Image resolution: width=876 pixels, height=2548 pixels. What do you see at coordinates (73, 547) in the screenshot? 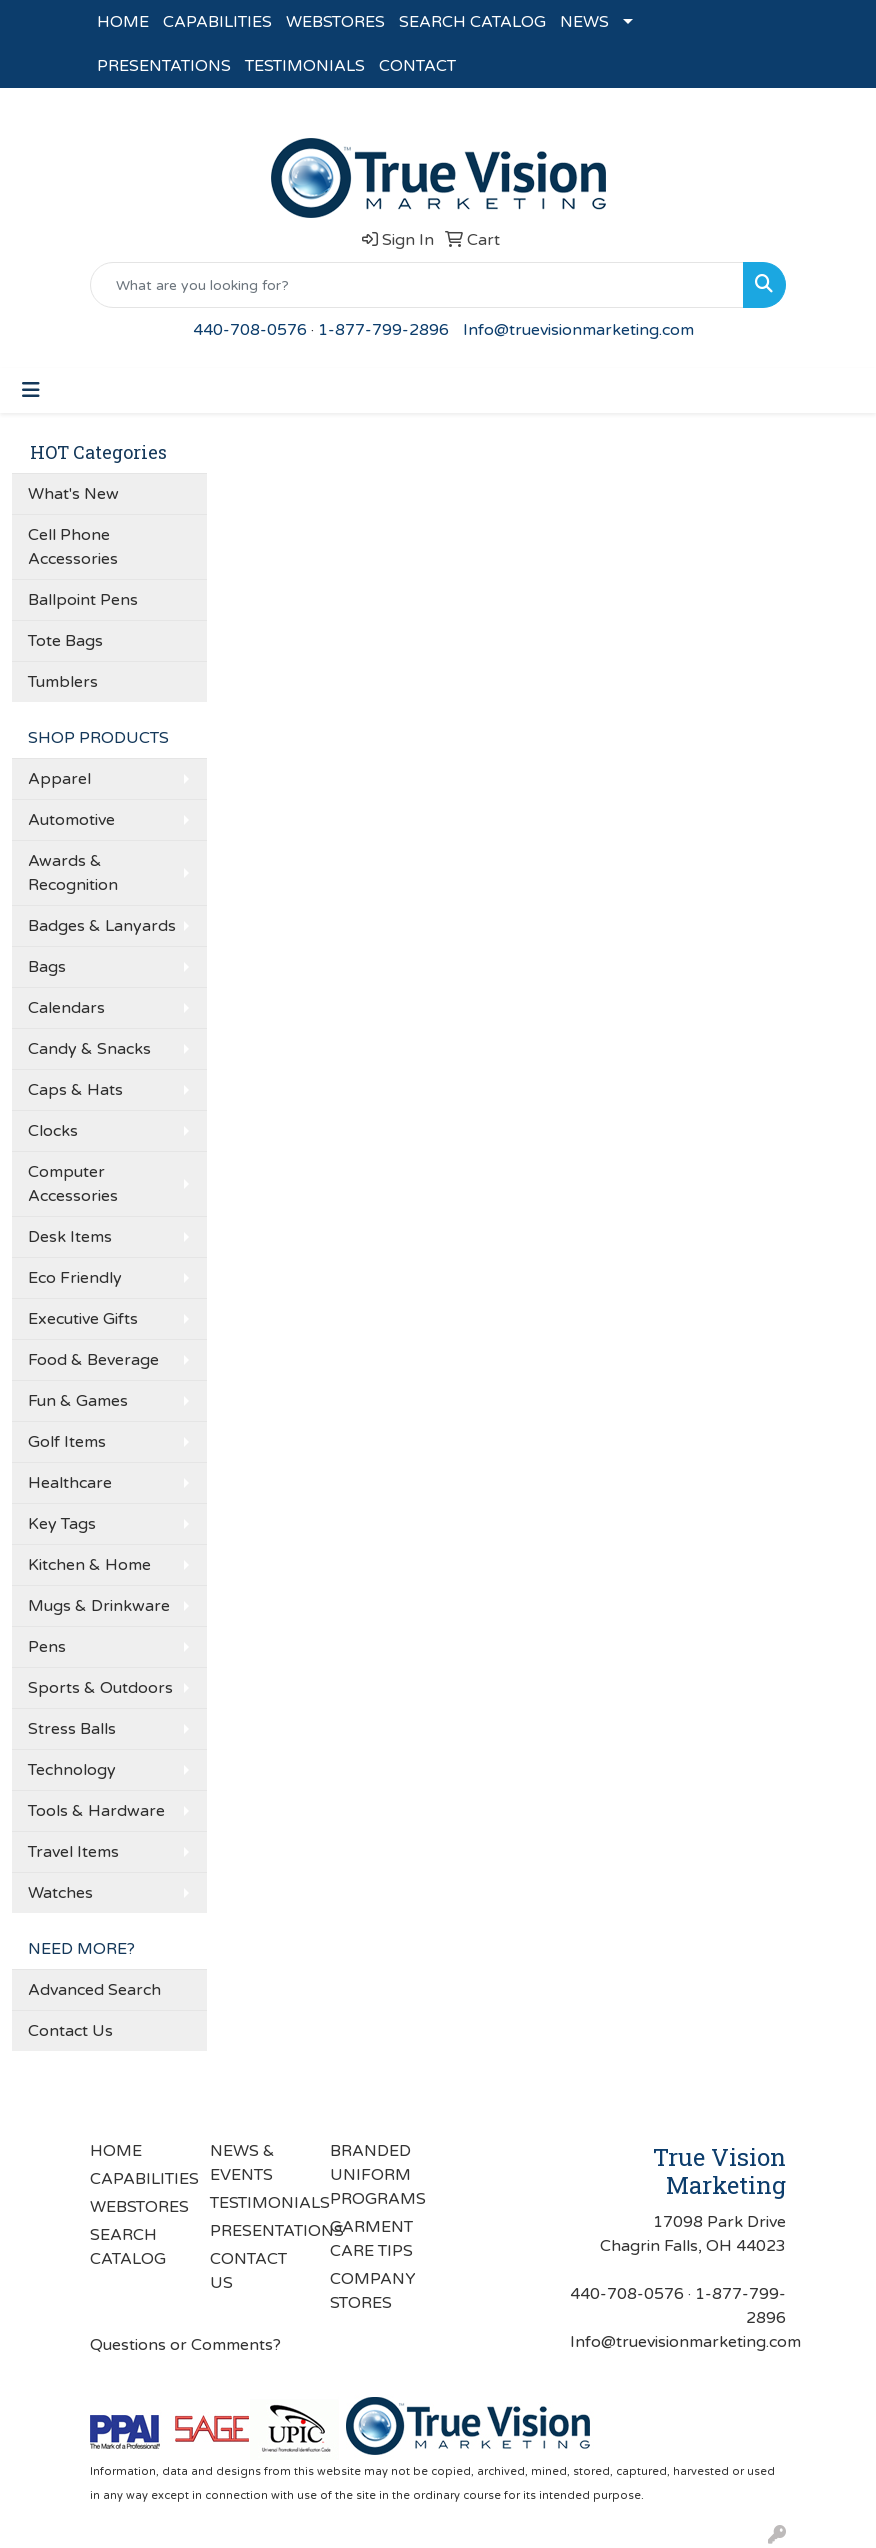
I see `Cell Phone Accessories` at bounding box center [73, 547].